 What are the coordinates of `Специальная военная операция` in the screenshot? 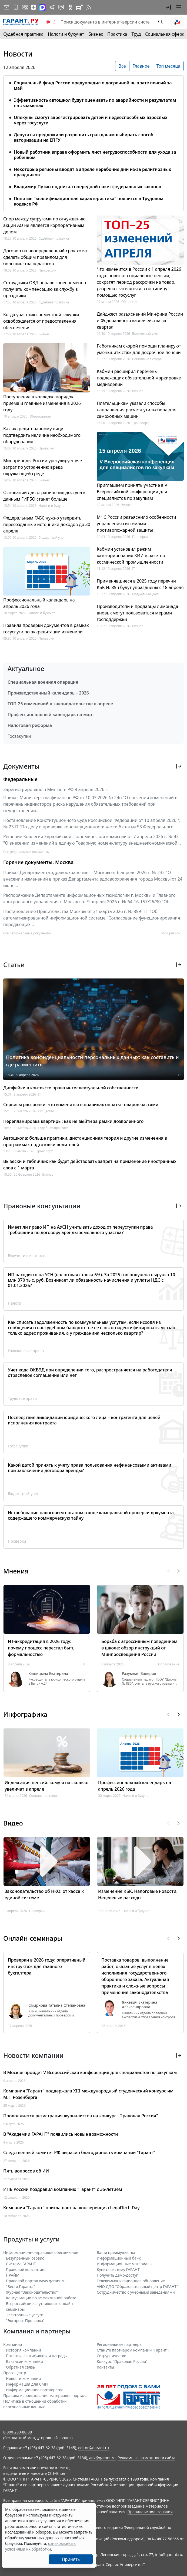 It's located at (43, 682).